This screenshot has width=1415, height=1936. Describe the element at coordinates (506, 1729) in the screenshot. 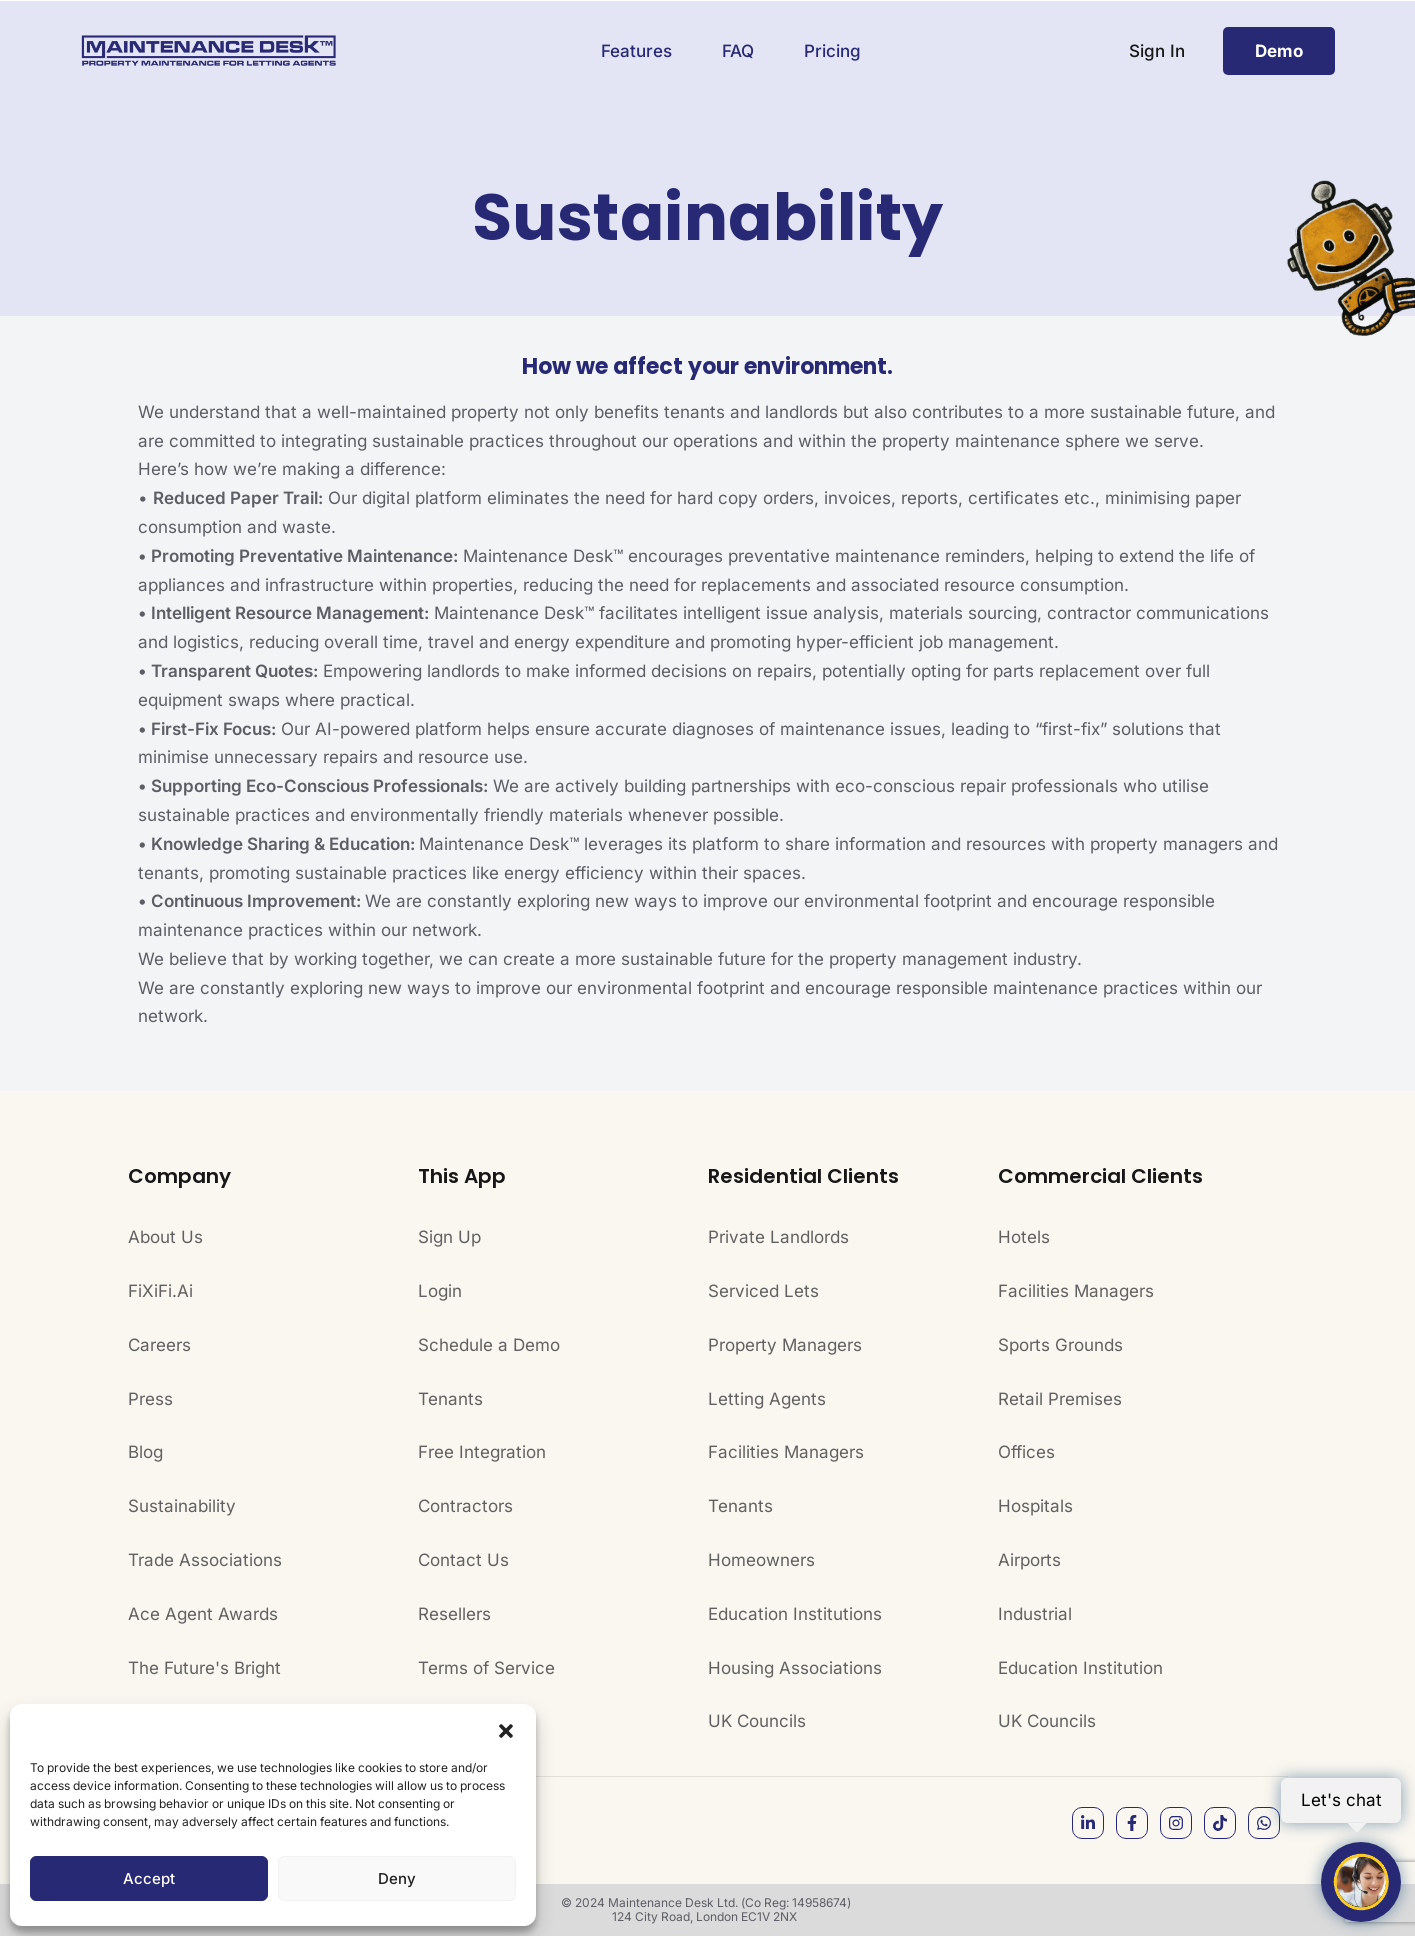

I see `[button]` at that location.